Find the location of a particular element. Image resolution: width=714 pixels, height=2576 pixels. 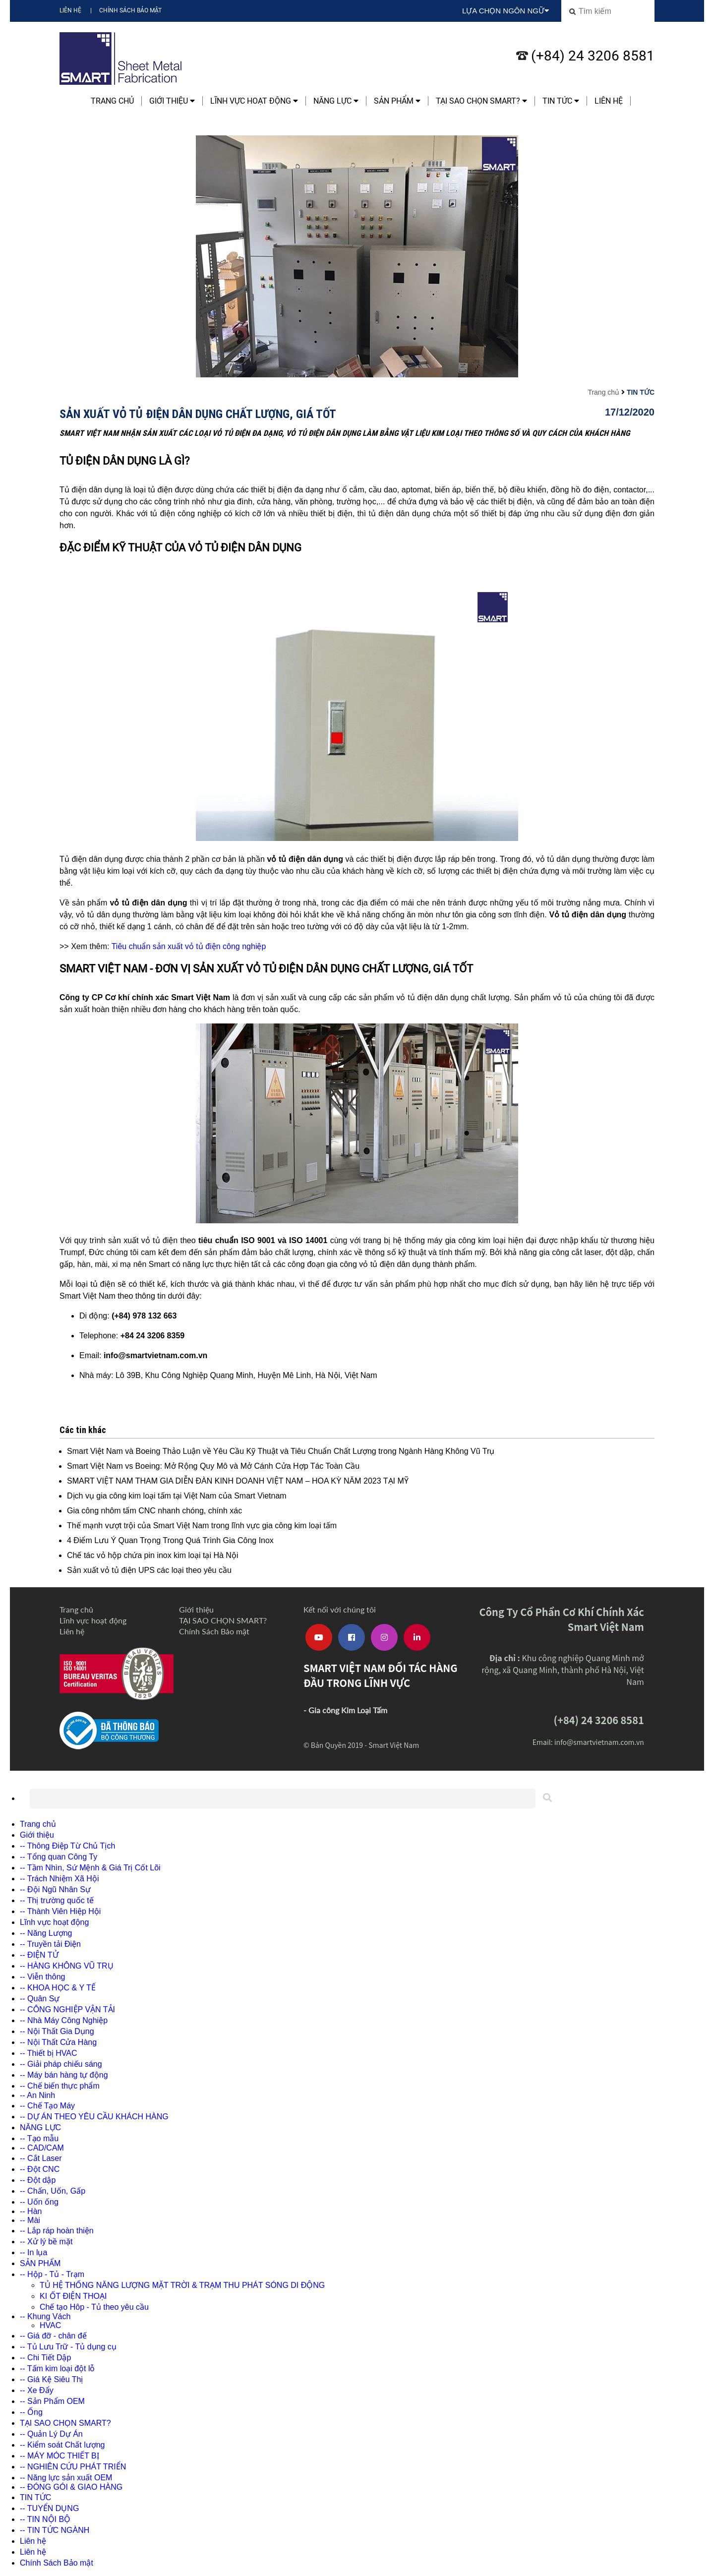

-- Nhà Máy Công Nghiệp is located at coordinates (64, 2020).